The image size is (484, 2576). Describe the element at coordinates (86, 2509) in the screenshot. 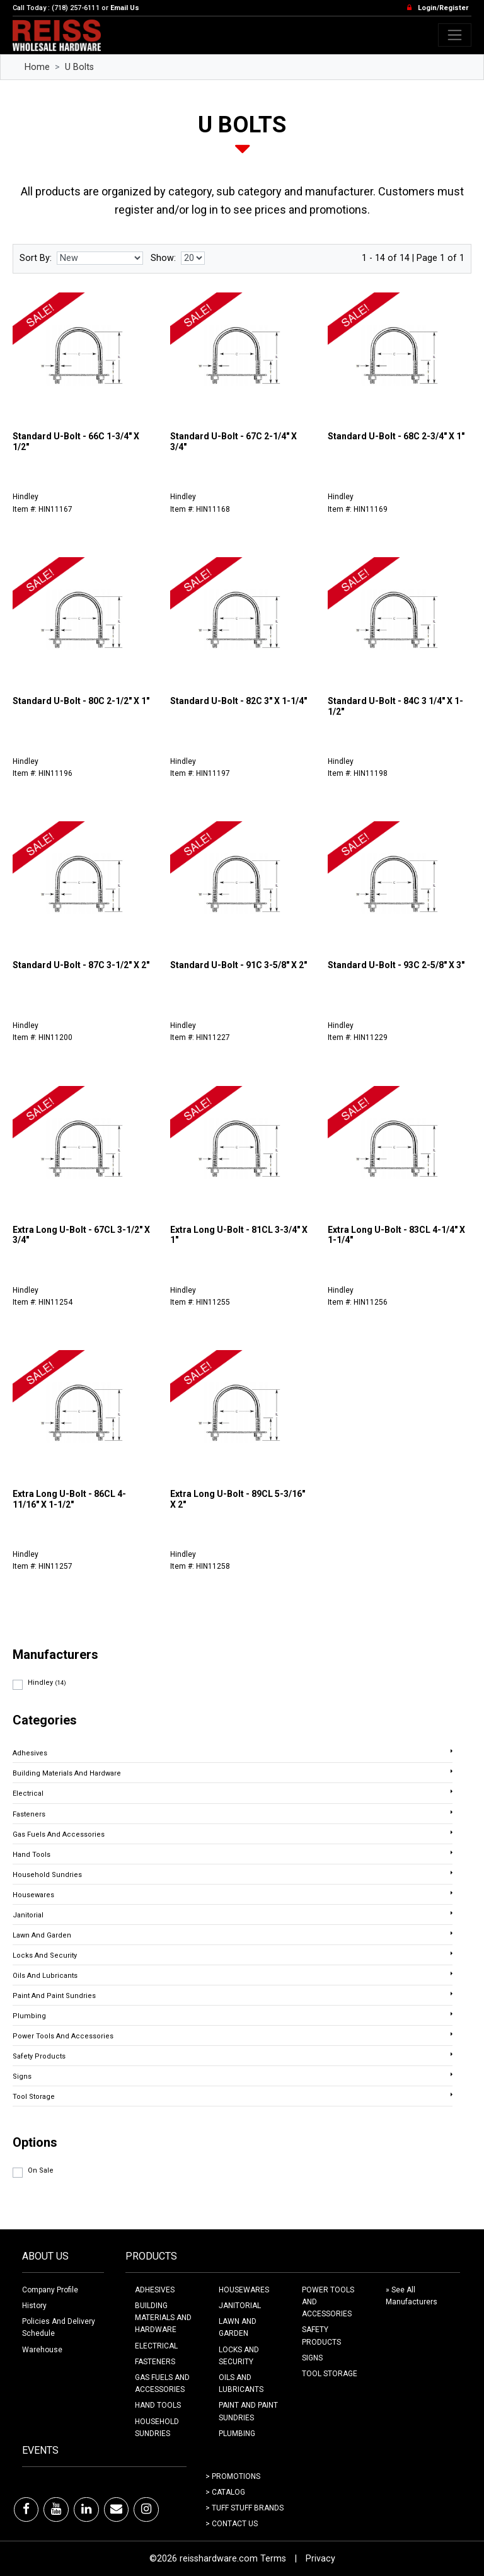

I see `[LinkedIn]` at that location.